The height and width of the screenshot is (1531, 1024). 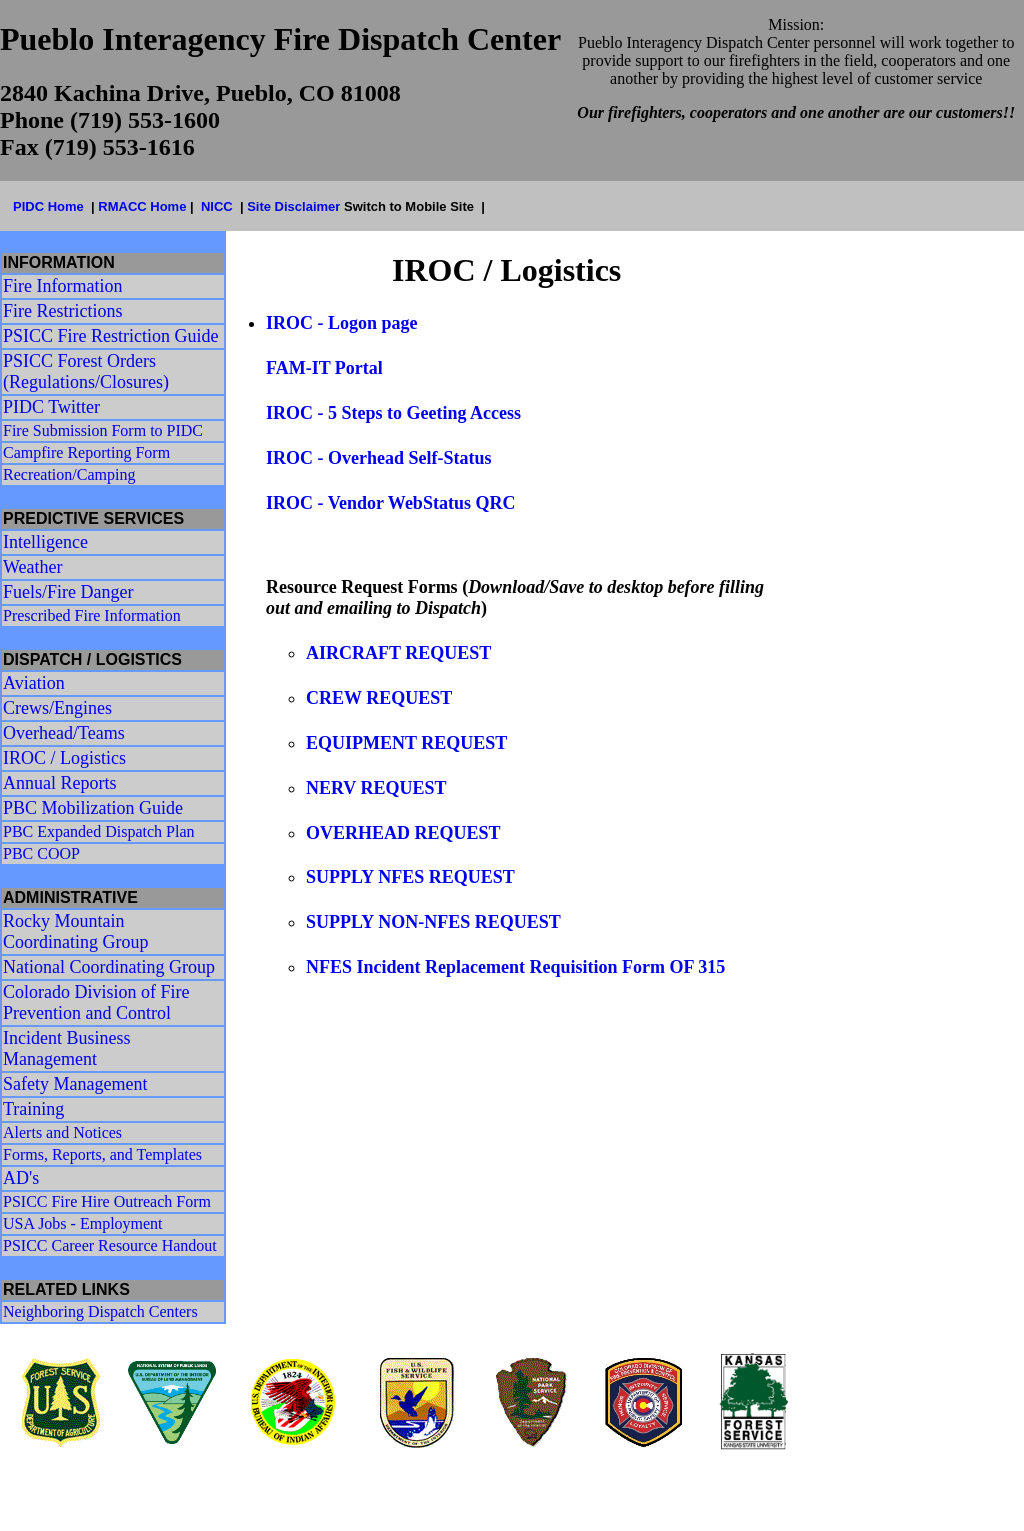 I want to click on PSICC Fire Restriction Guide, so click(x=111, y=336).